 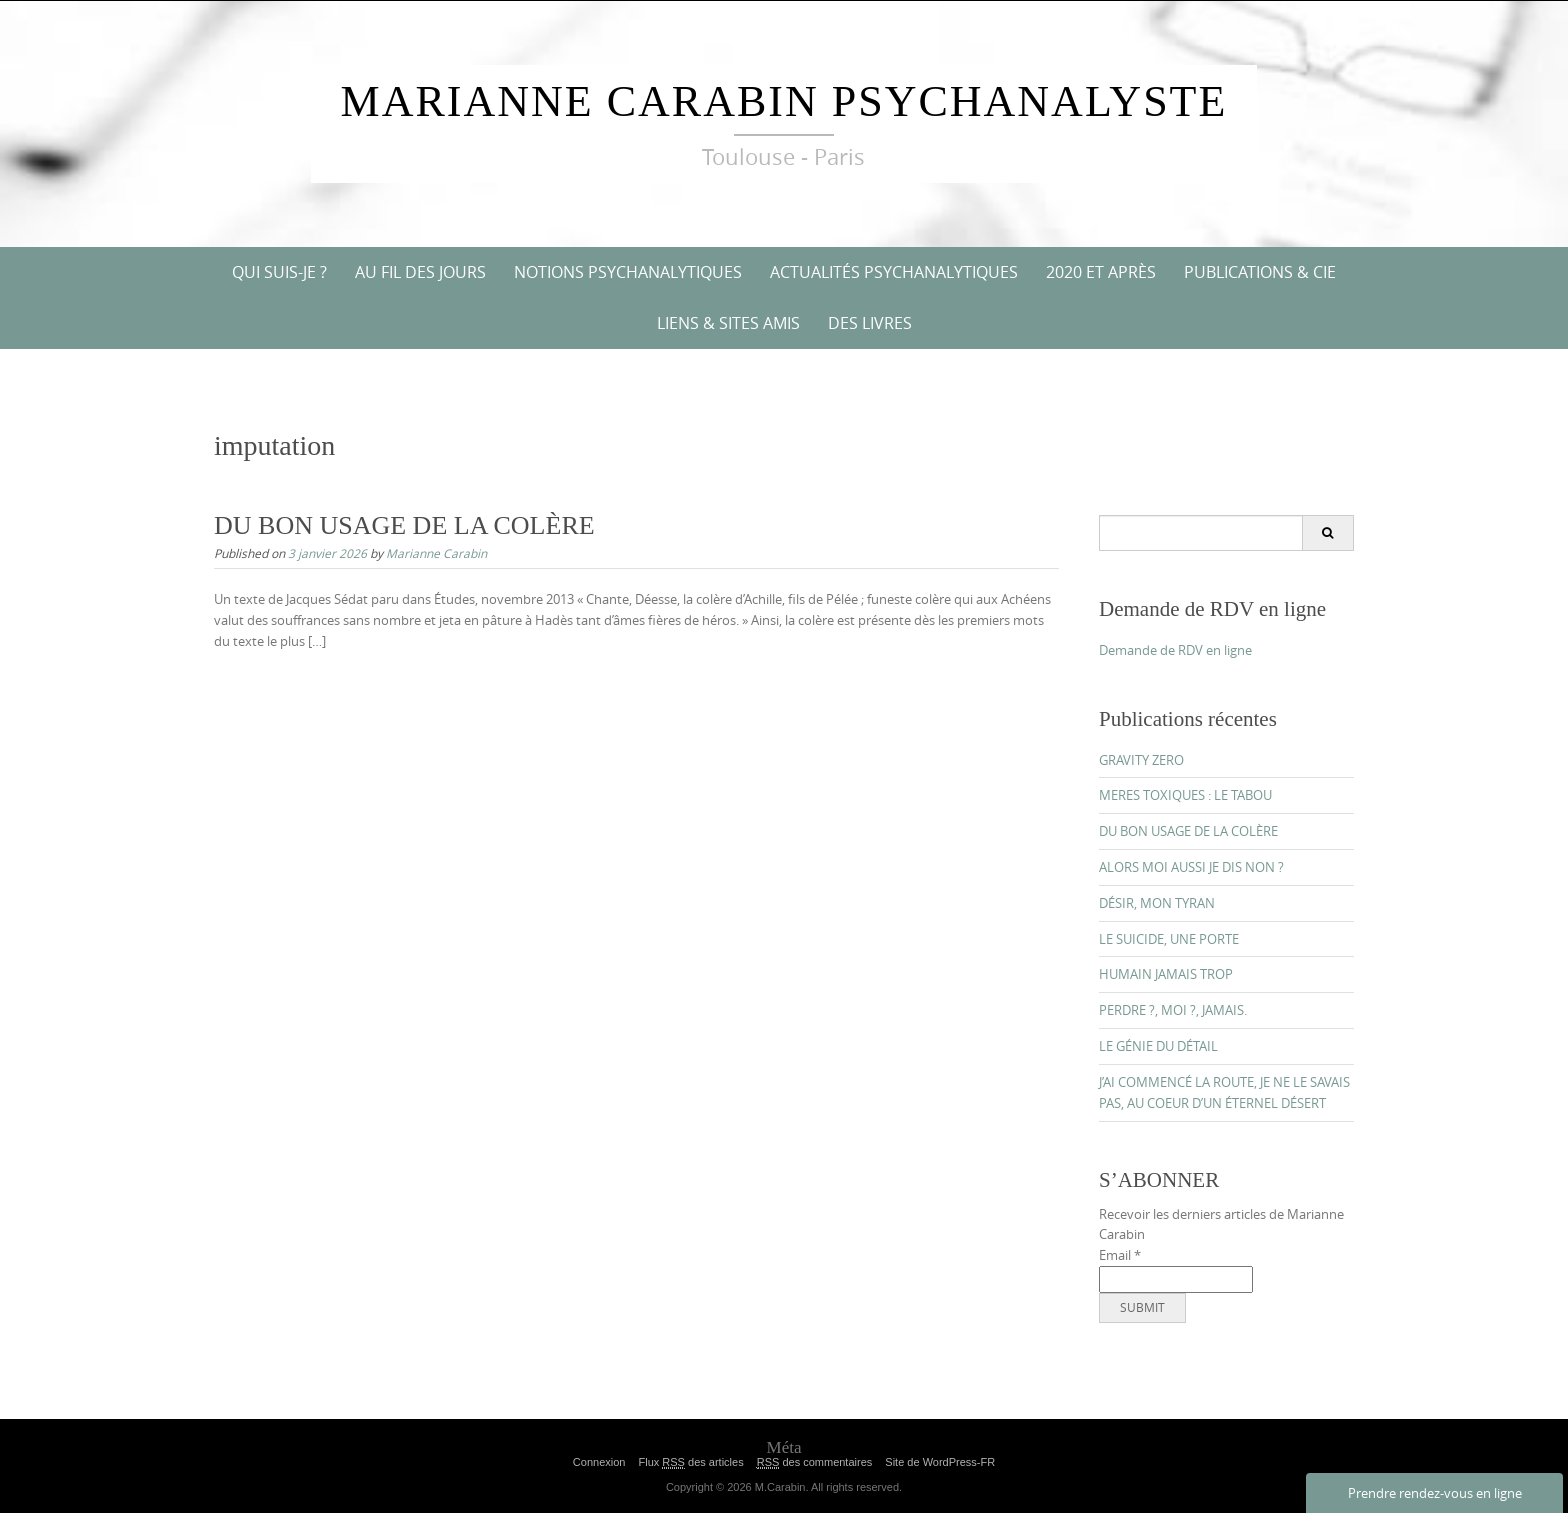 What do you see at coordinates (628, 272) in the screenshot?
I see `NOTIONS PSYCHANALYTIQUES` at bounding box center [628, 272].